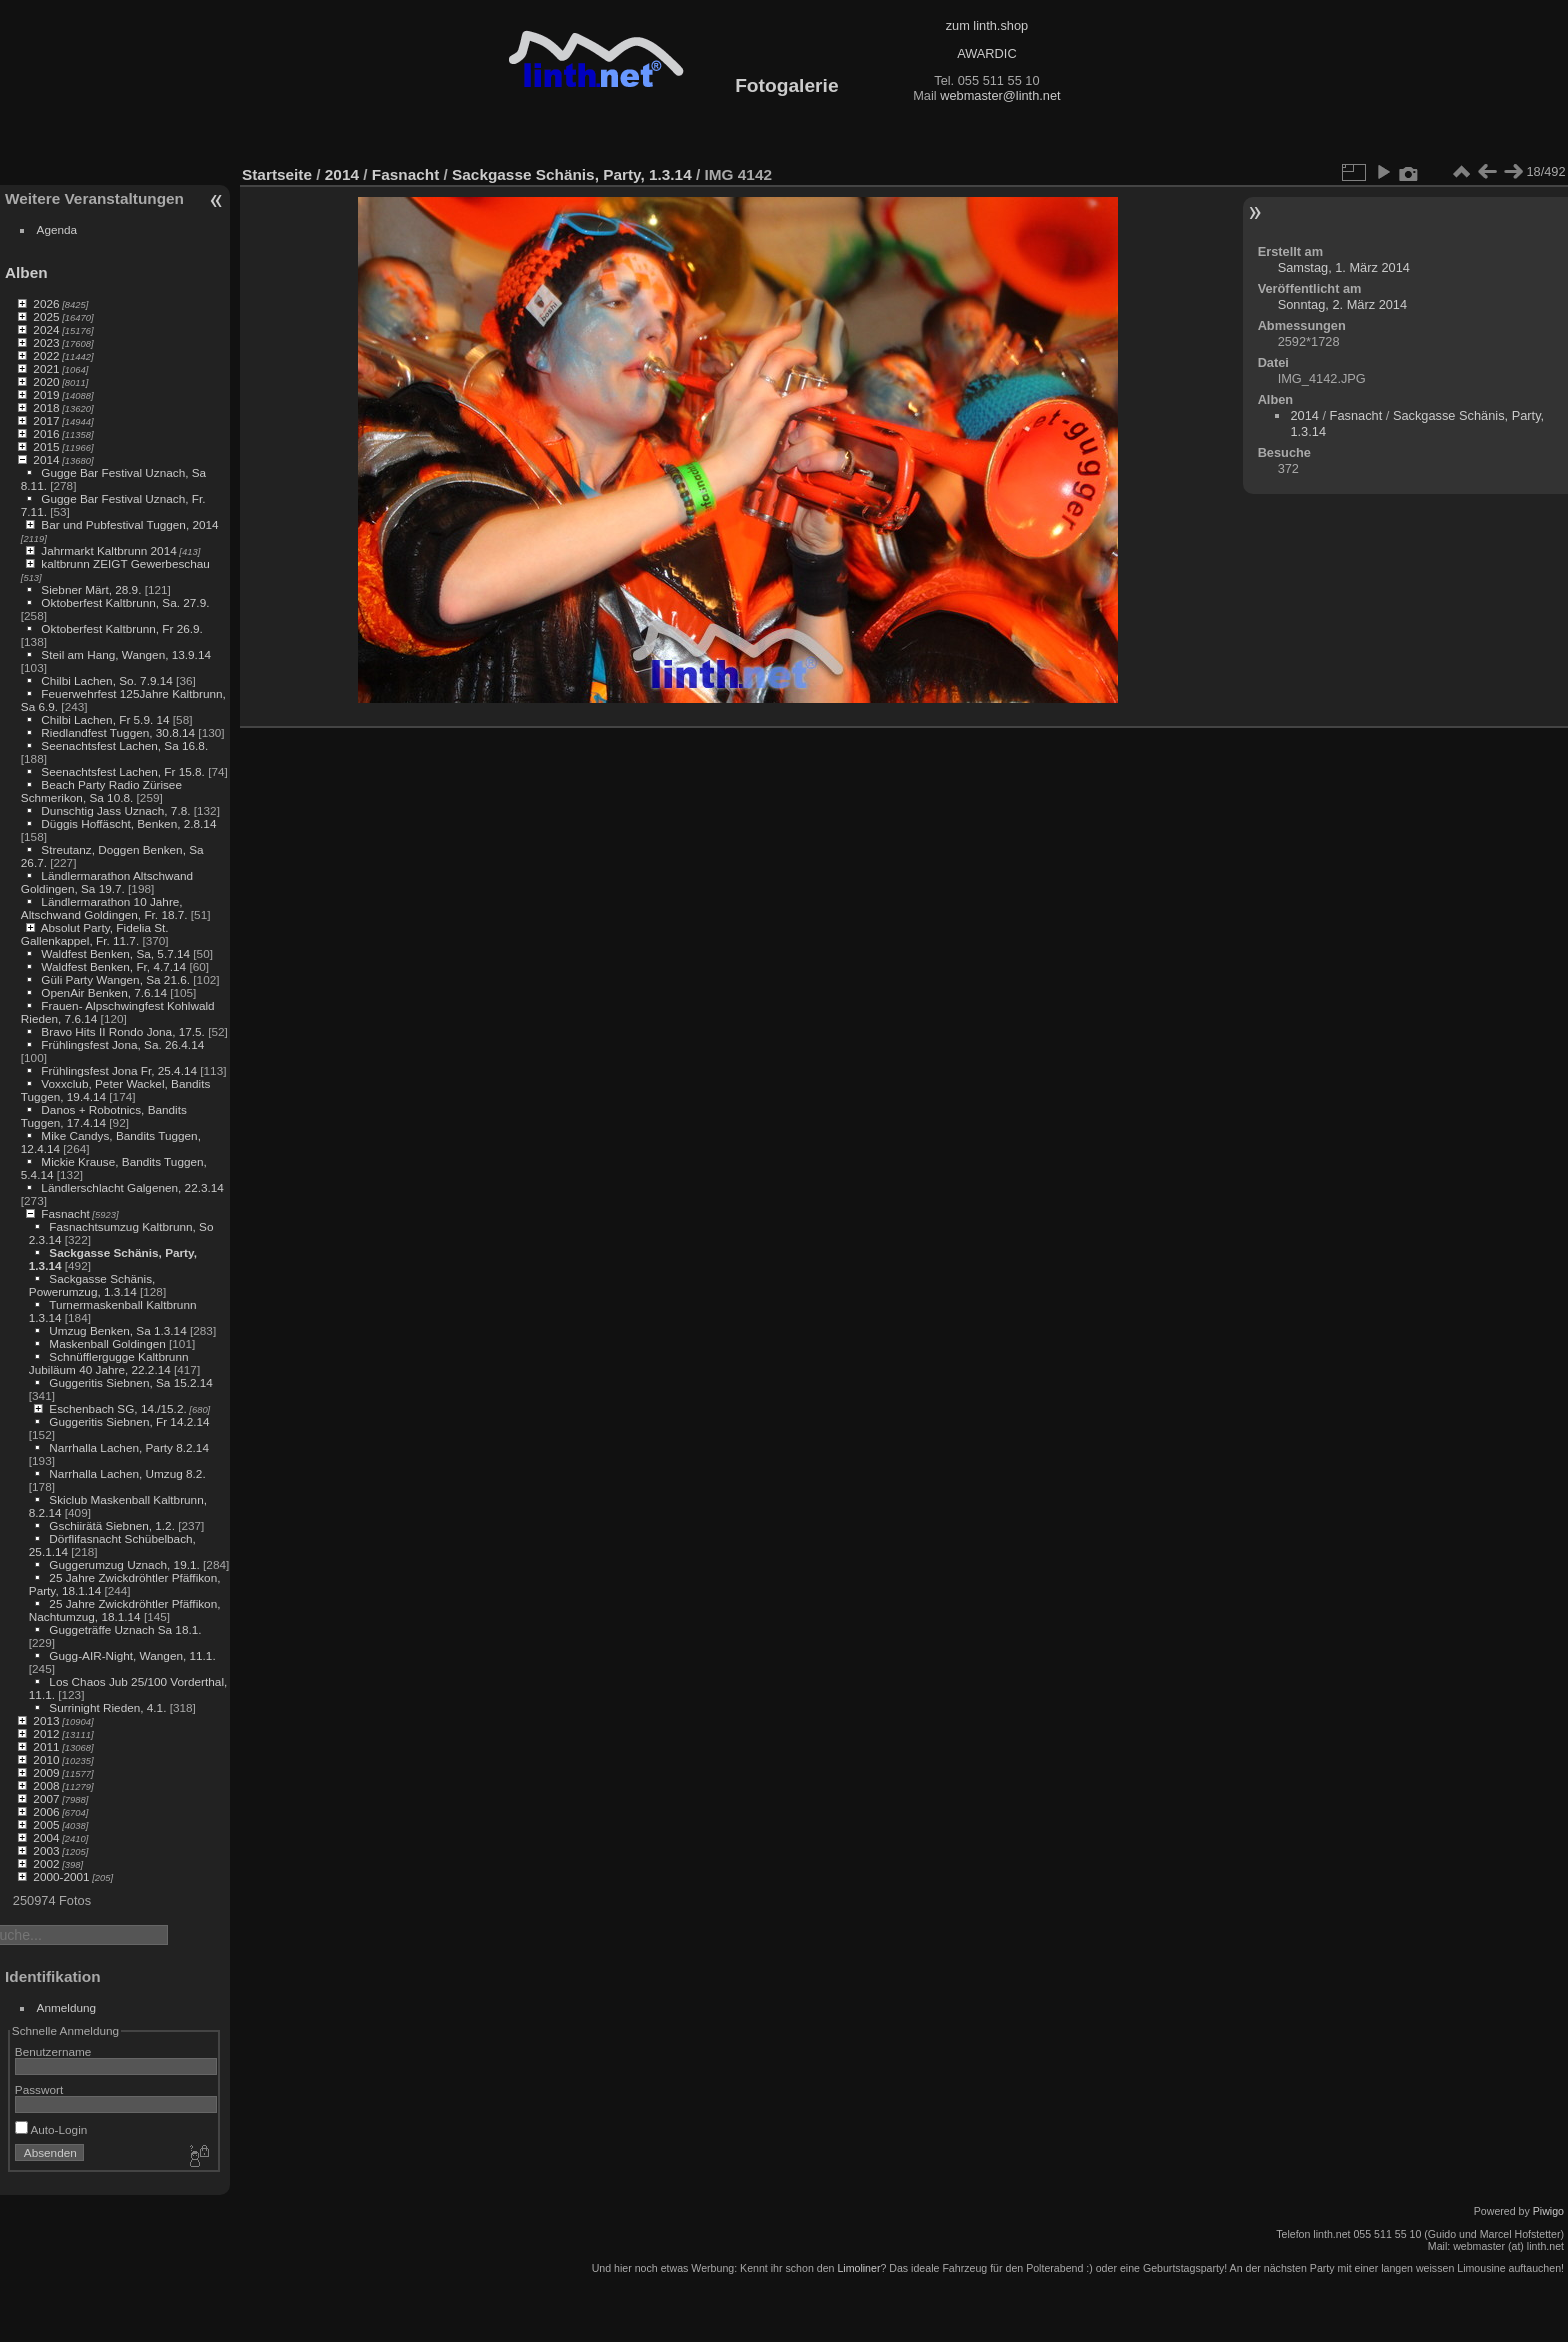 Image resolution: width=1568 pixels, height=2342 pixels. I want to click on 2025, so click(46, 316).